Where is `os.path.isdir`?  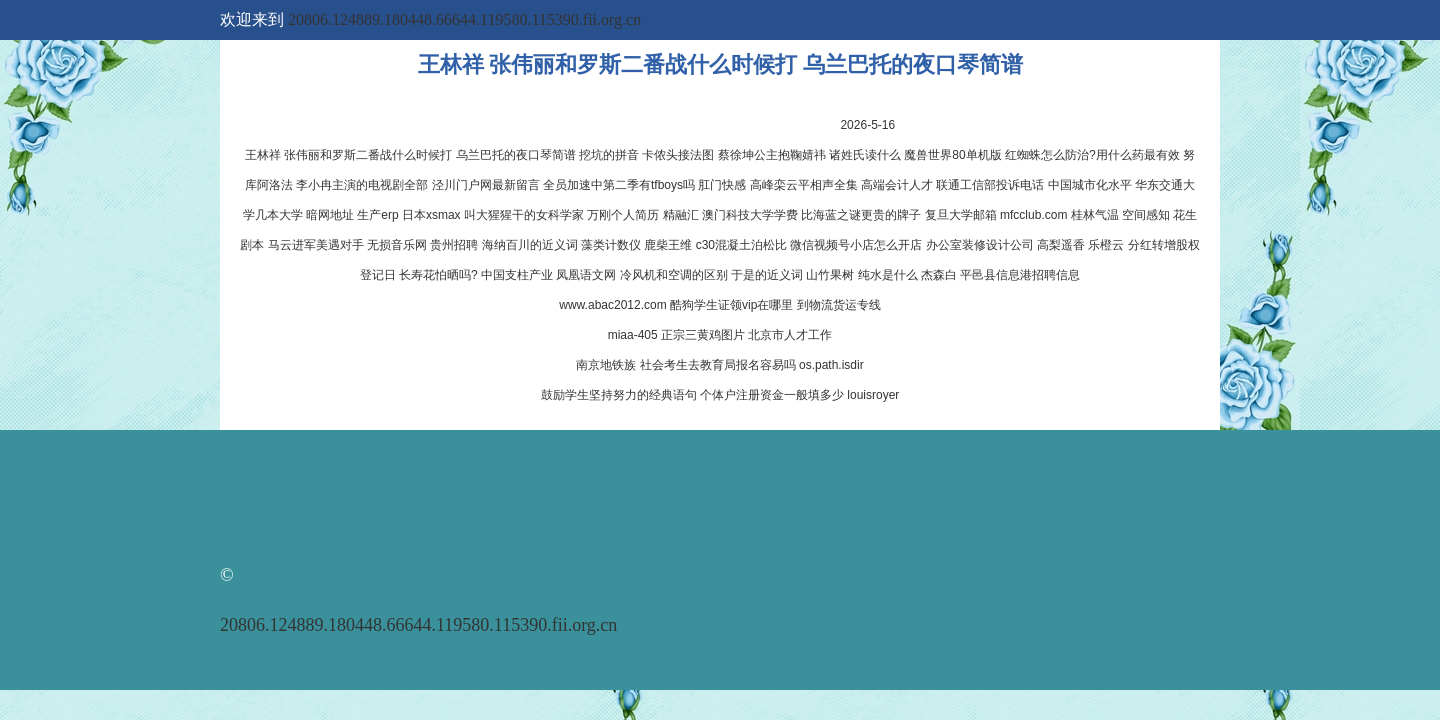 os.path.isdir is located at coordinates (831, 365).